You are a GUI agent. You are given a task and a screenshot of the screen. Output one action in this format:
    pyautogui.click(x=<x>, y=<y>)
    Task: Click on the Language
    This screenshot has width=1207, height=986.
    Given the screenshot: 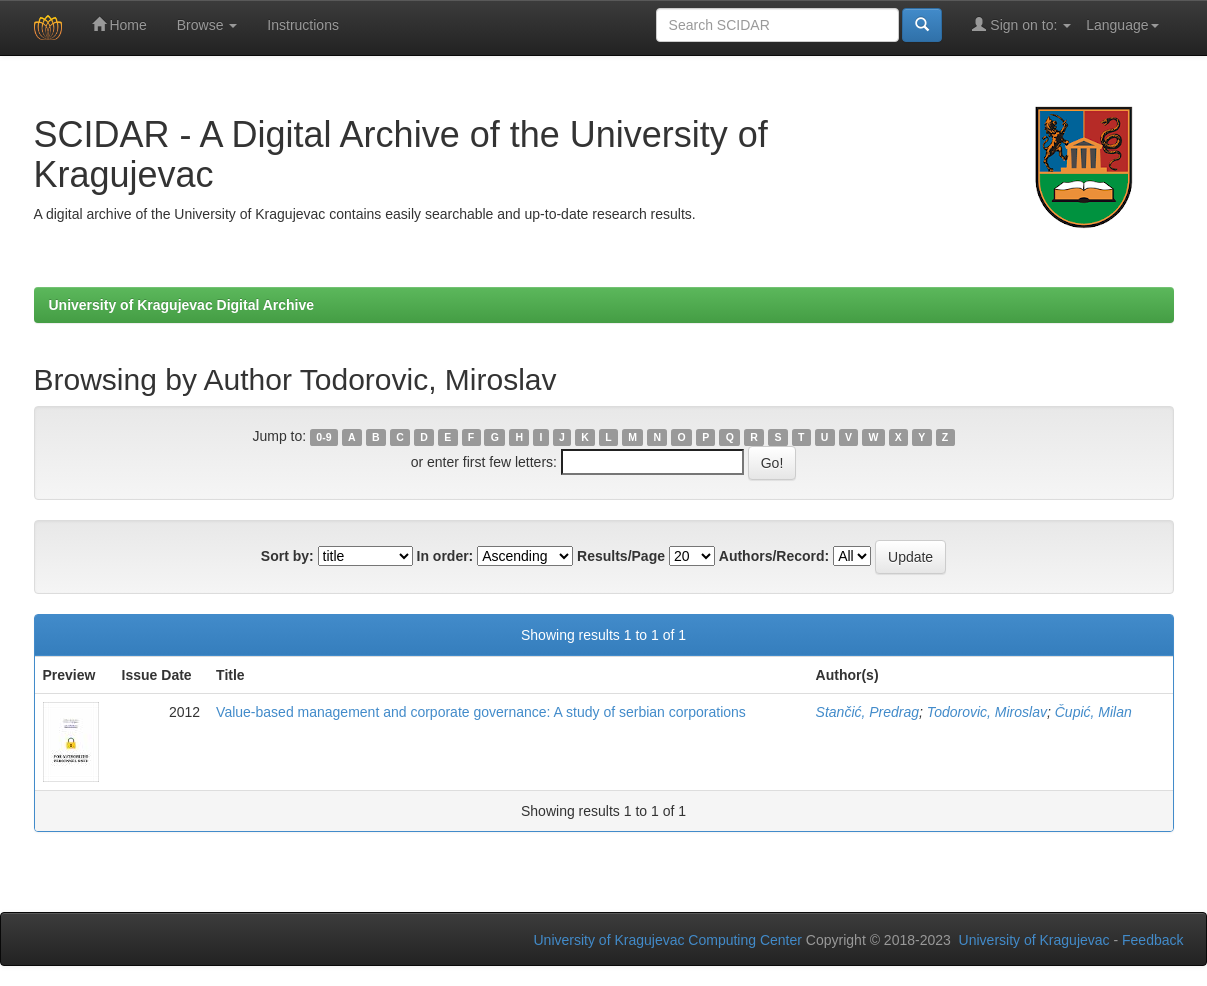 What is the action you would take?
    pyautogui.click(x=1122, y=25)
    